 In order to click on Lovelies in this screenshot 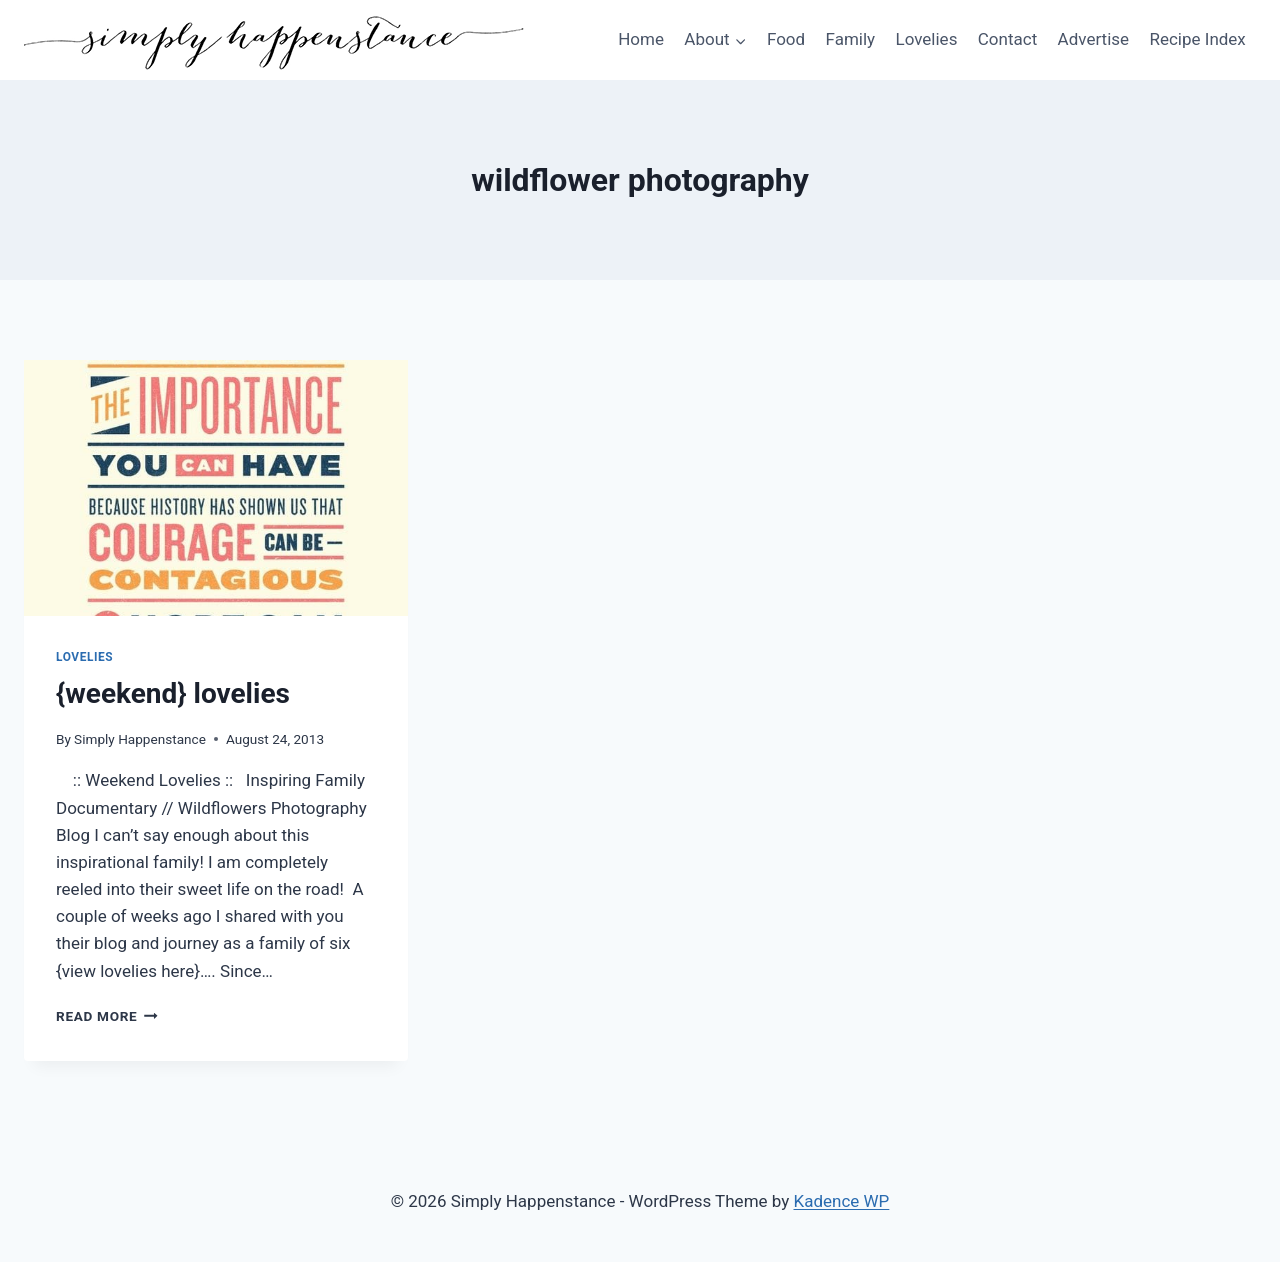, I will do `click(926, 39)`.